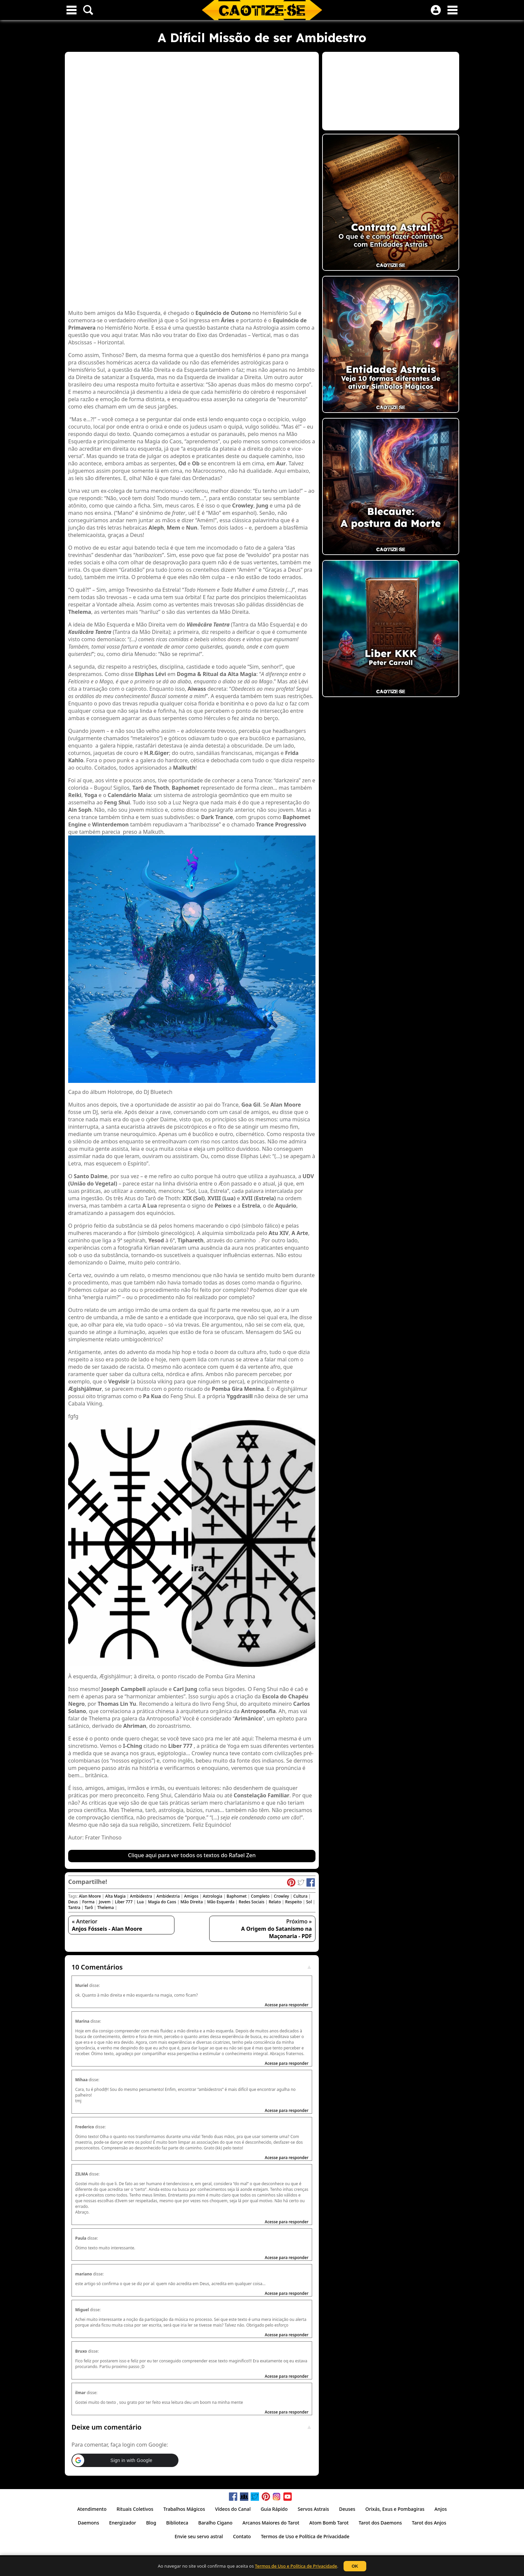 This screenshot has height=2576, width=524. I want to click on Jovem, so click(105, 1902).